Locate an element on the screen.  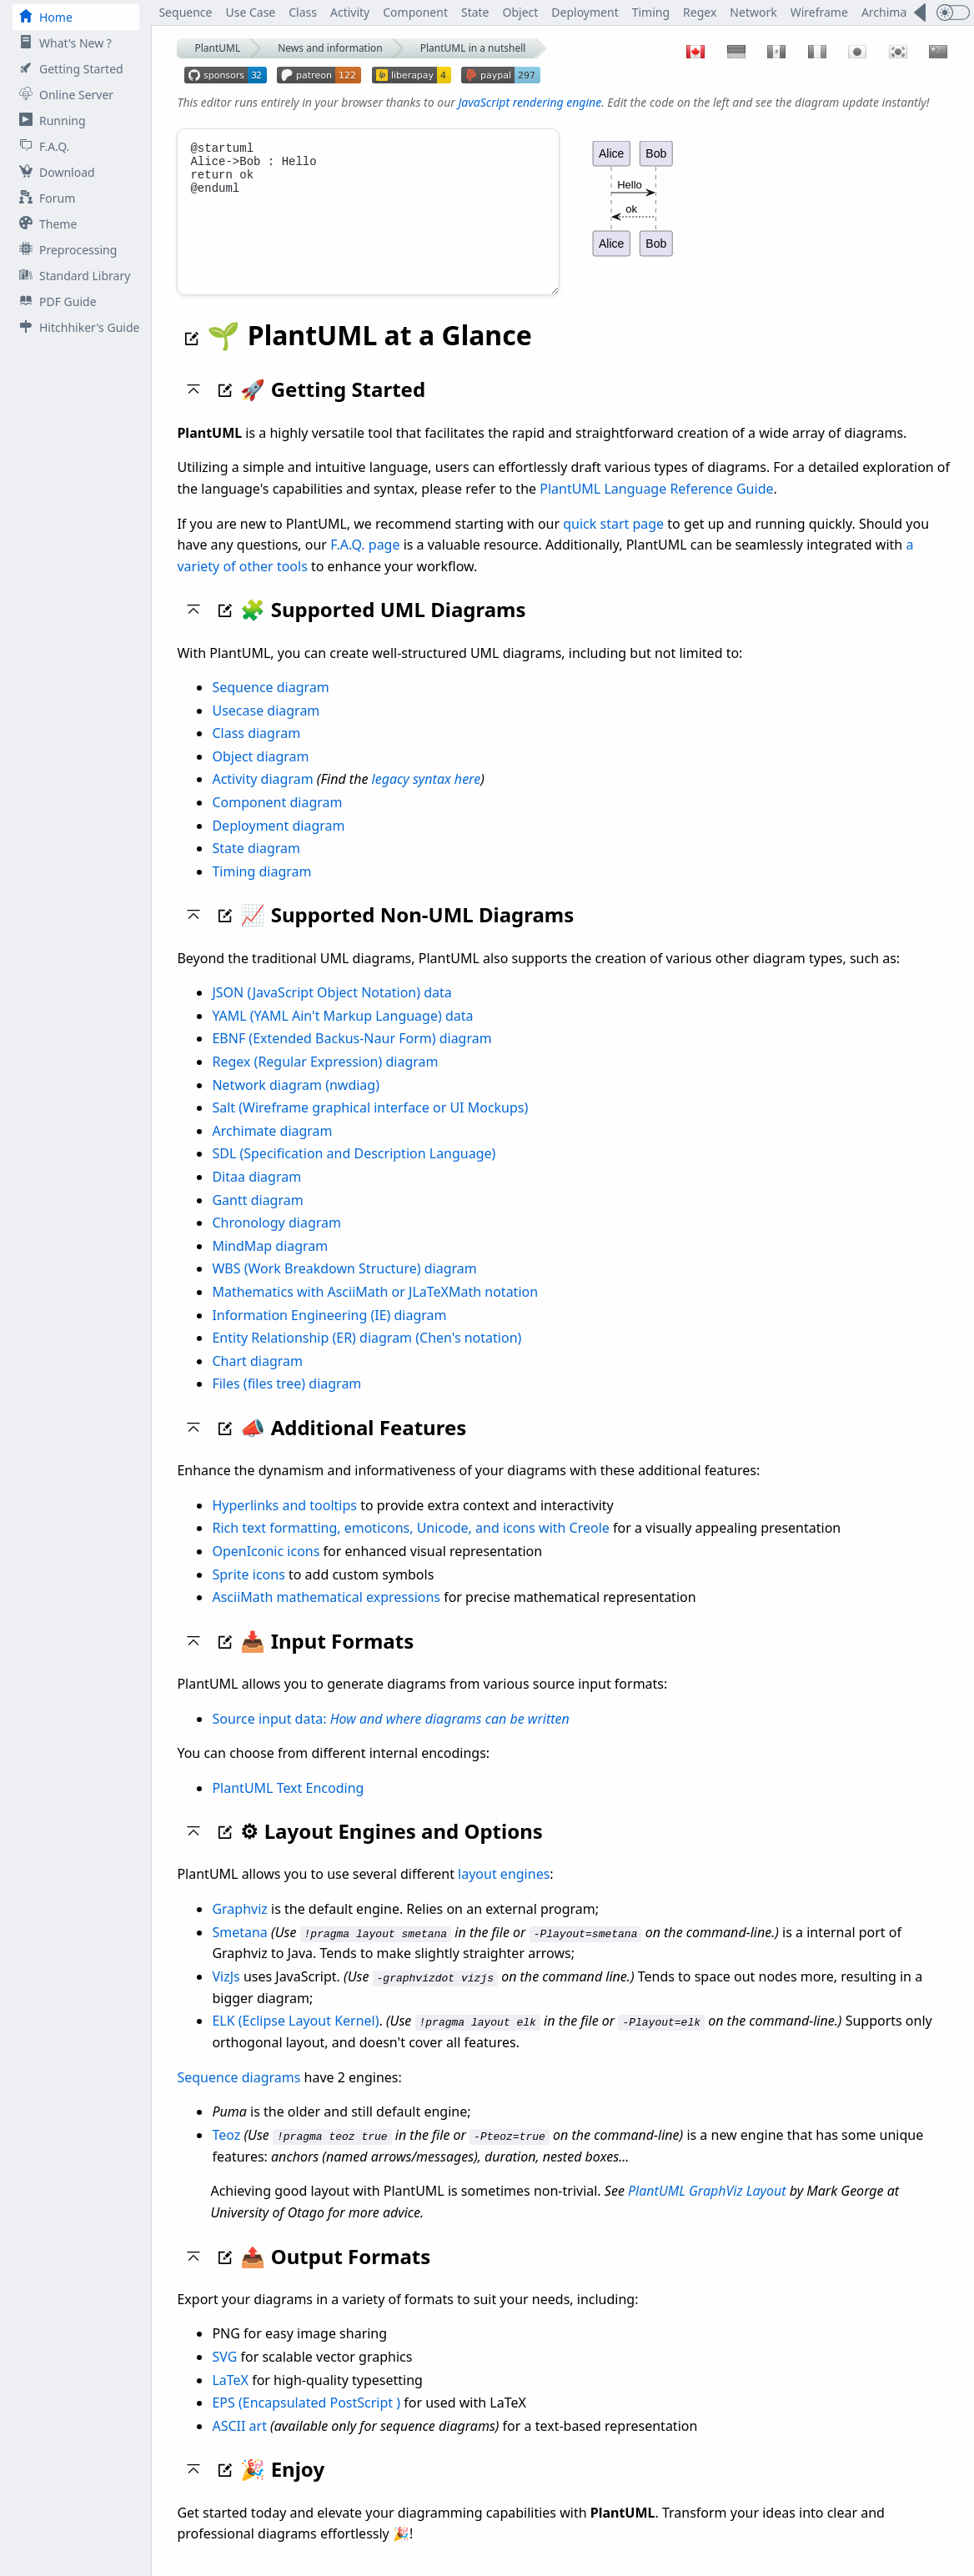
F.A.Q. is located at coordinates (41, 146).